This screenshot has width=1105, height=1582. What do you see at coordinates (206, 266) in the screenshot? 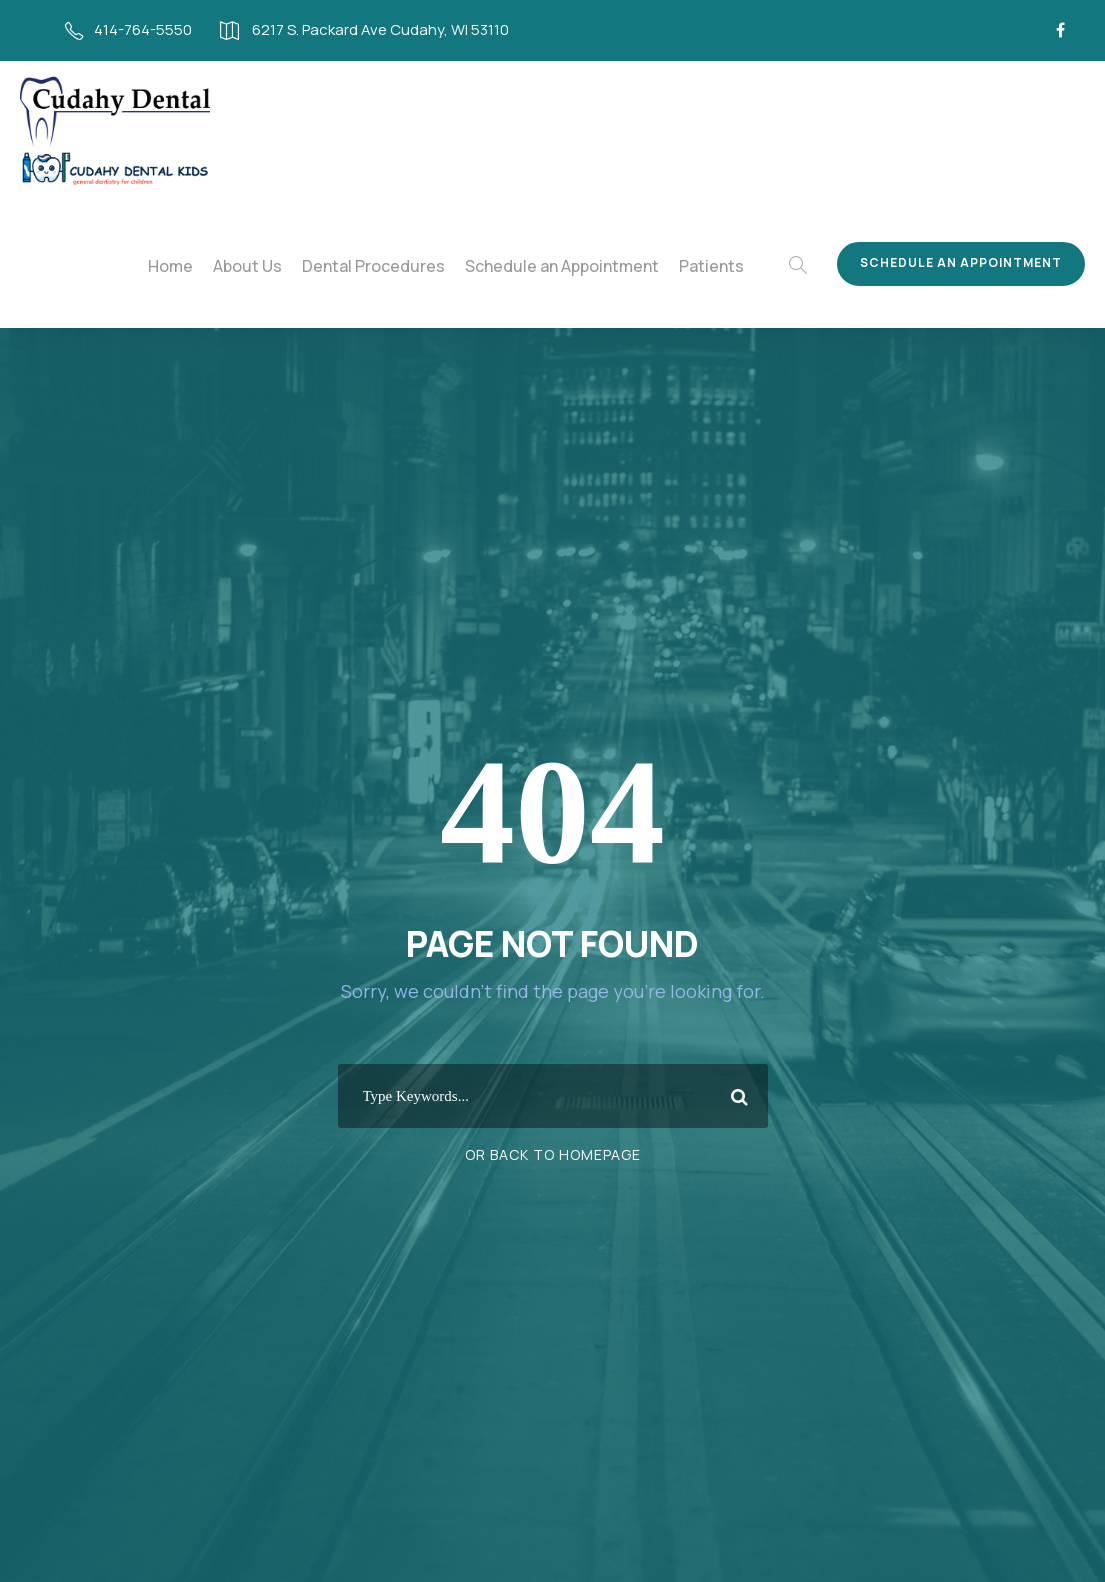
I see `Home` at bounding box center [206, 266].